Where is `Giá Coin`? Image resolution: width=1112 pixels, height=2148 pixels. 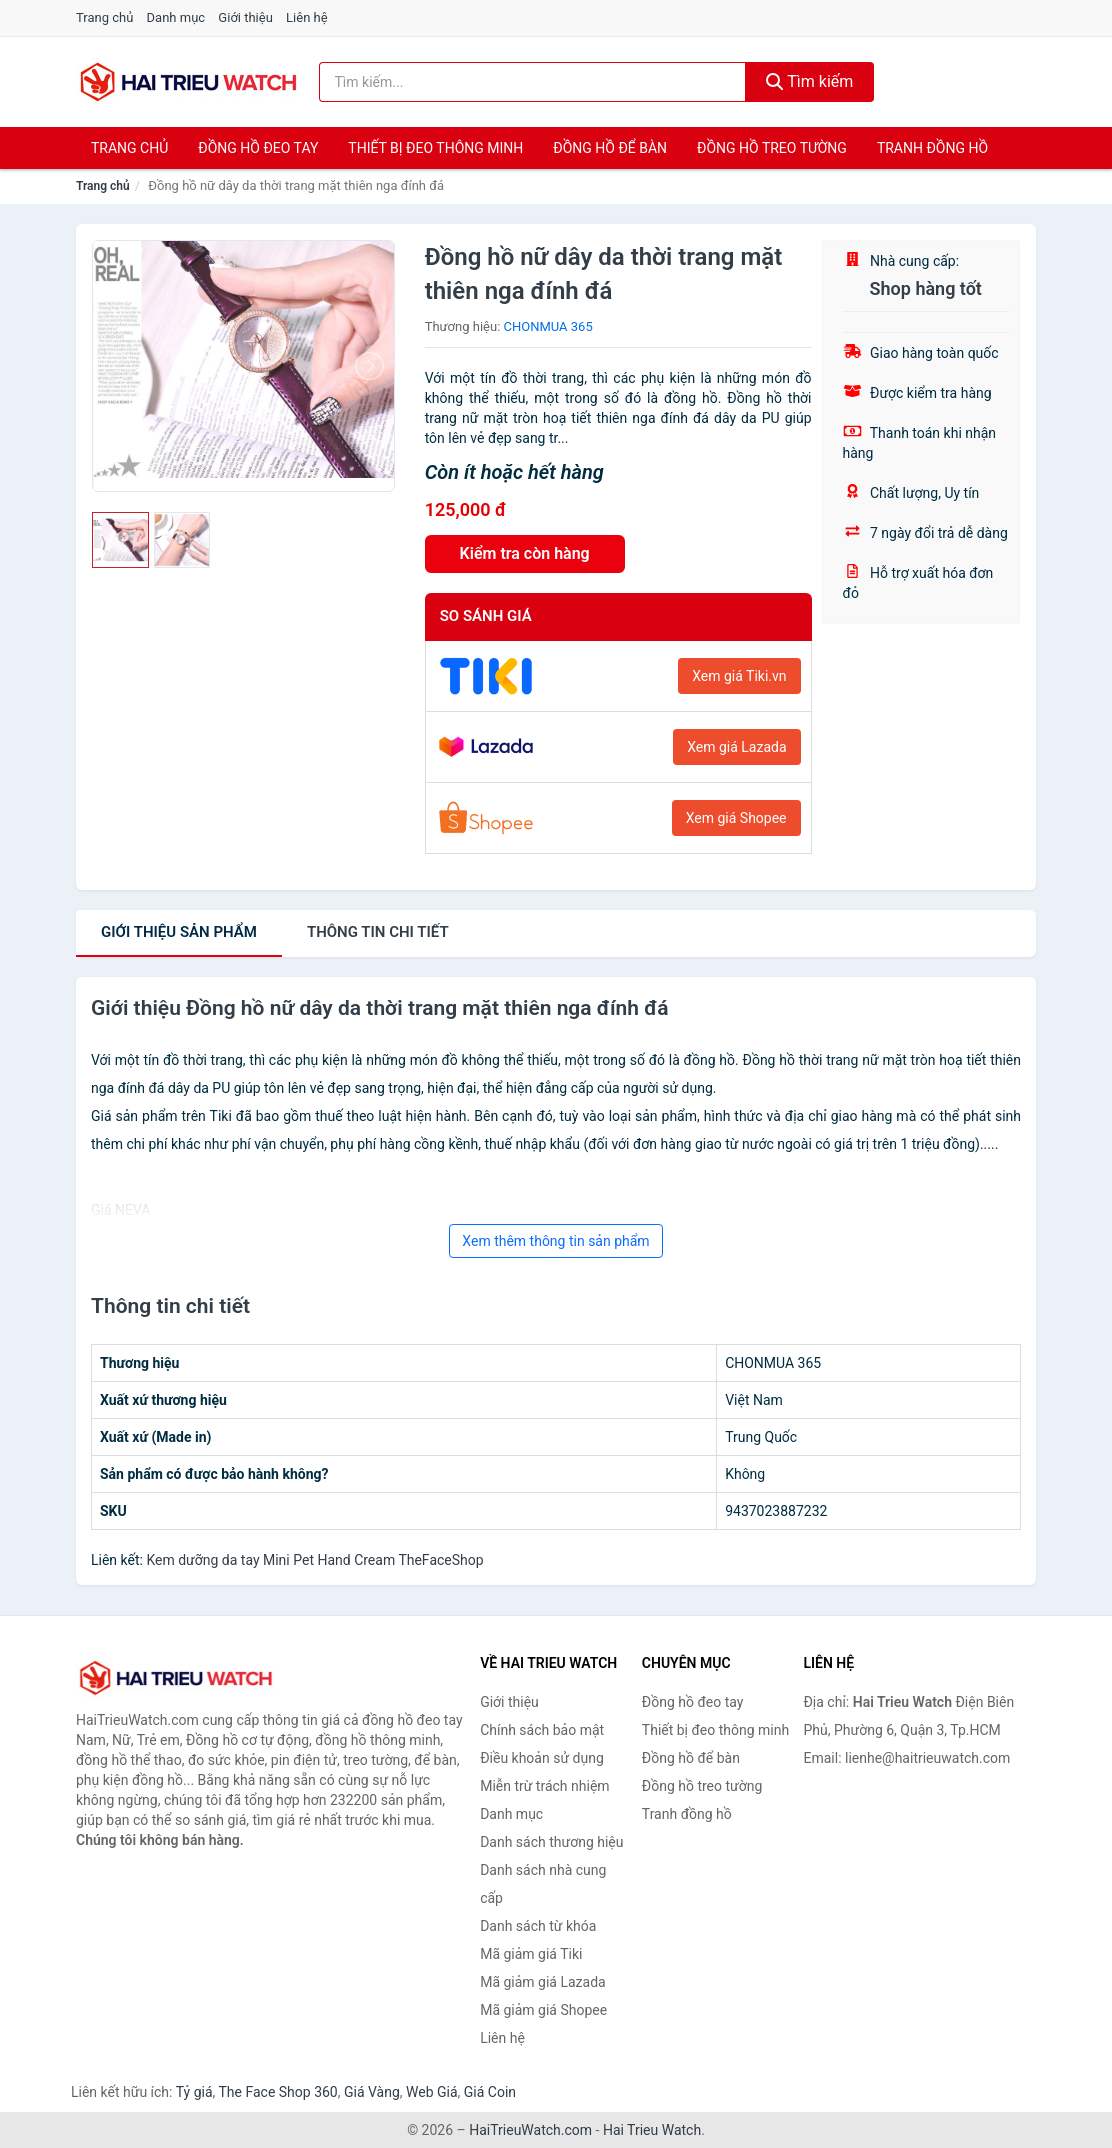 Giá Coin is located at coordinates (490, 2092).